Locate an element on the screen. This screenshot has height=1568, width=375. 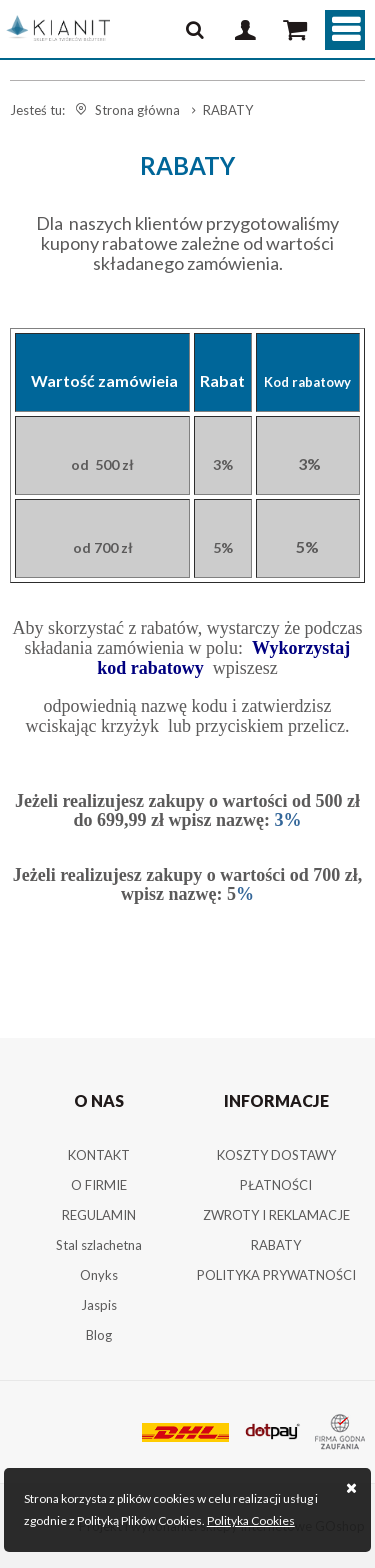
Stal szlachetna is located at coordinates (99, 1245).